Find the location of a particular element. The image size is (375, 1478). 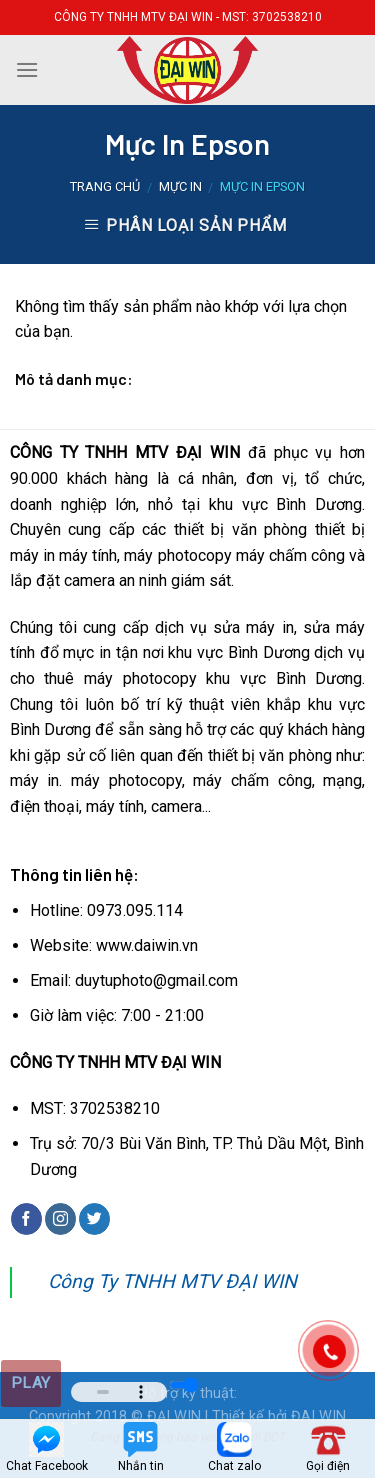

Trang chủ is located at coordinates (105, 186).